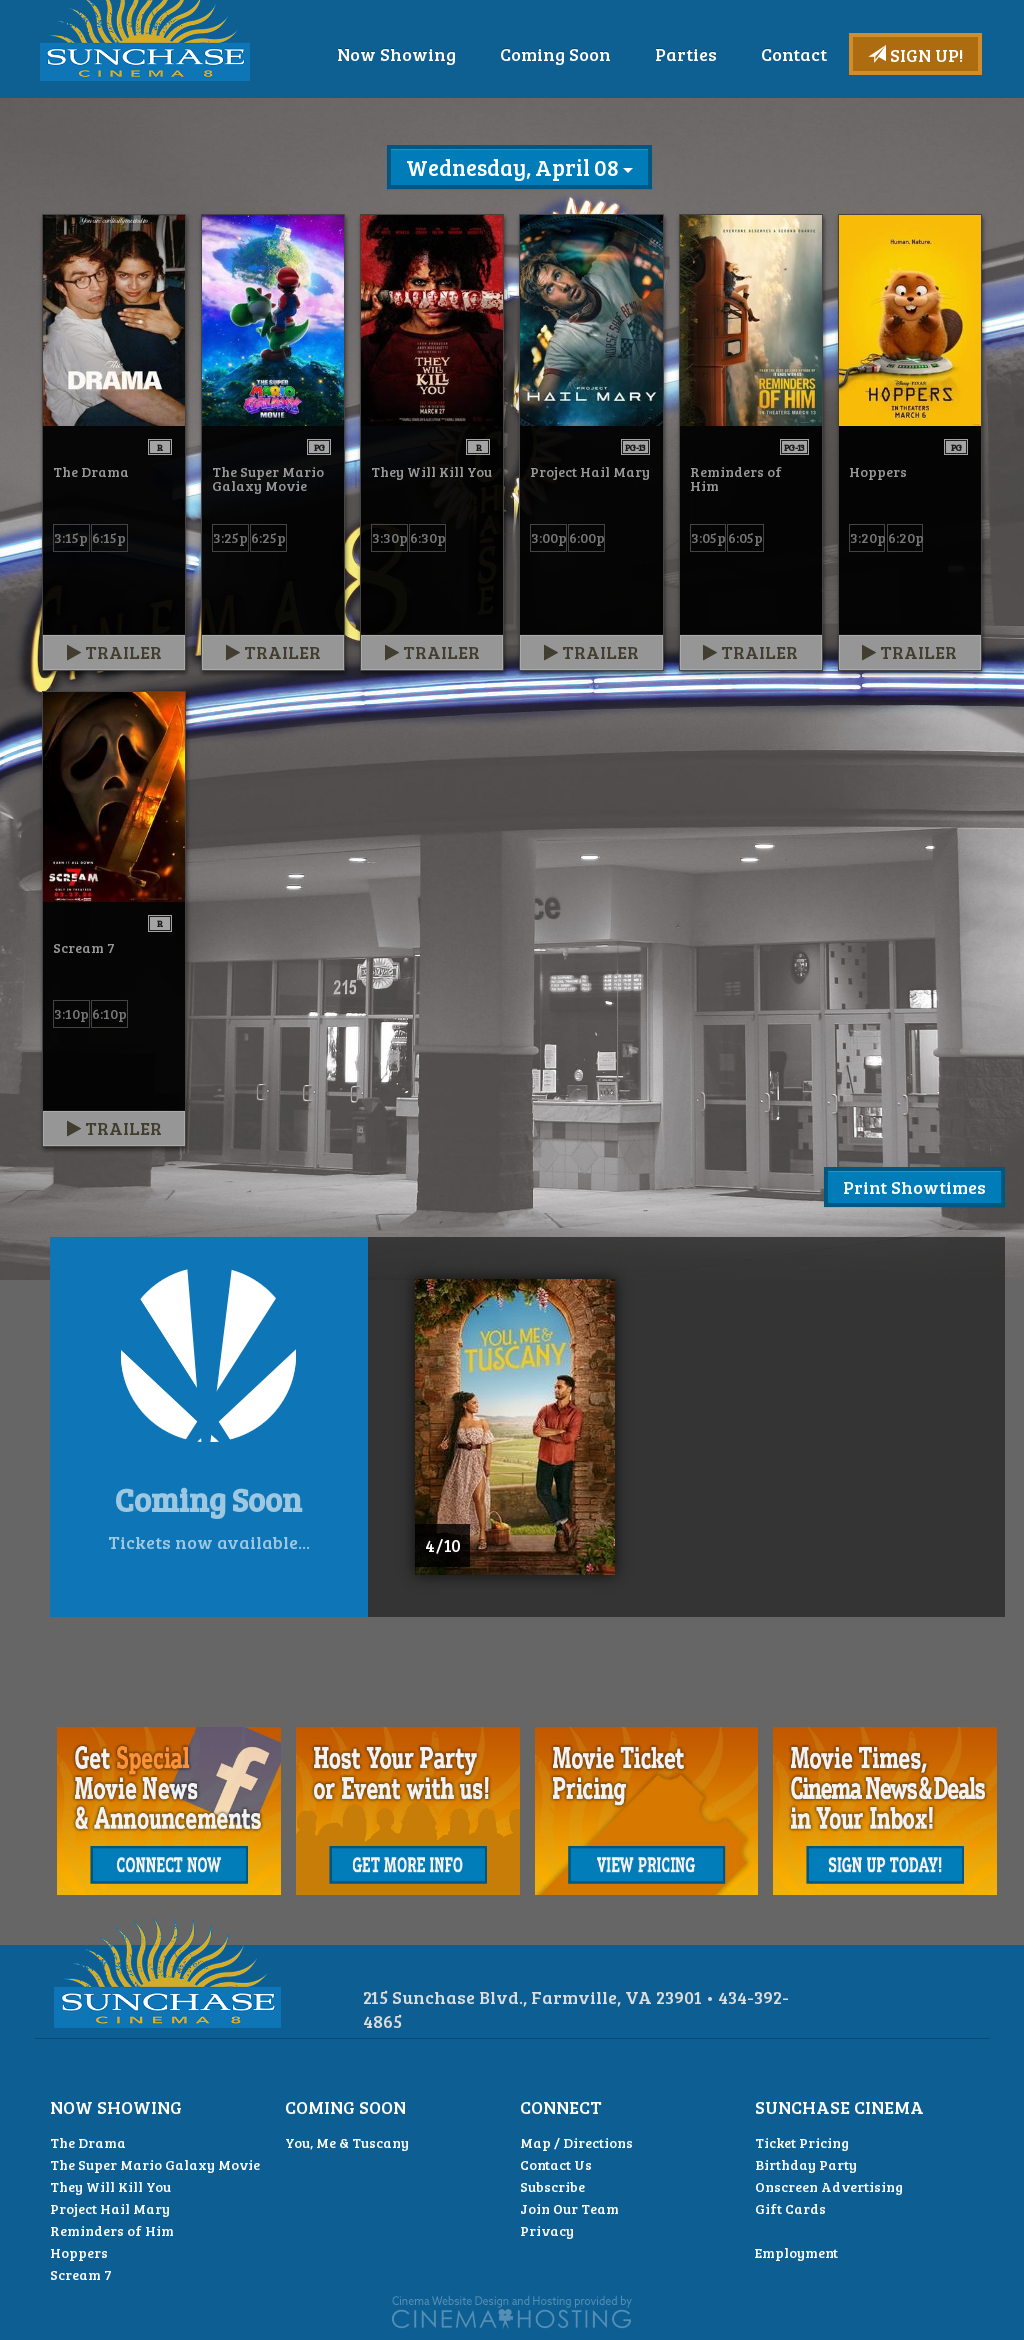 This screenshot has height=2340, width=1024. What do you see at coordinates (71, 1013) in the screenshot?
I see `3:10p` at bounding box center [71, 1013].